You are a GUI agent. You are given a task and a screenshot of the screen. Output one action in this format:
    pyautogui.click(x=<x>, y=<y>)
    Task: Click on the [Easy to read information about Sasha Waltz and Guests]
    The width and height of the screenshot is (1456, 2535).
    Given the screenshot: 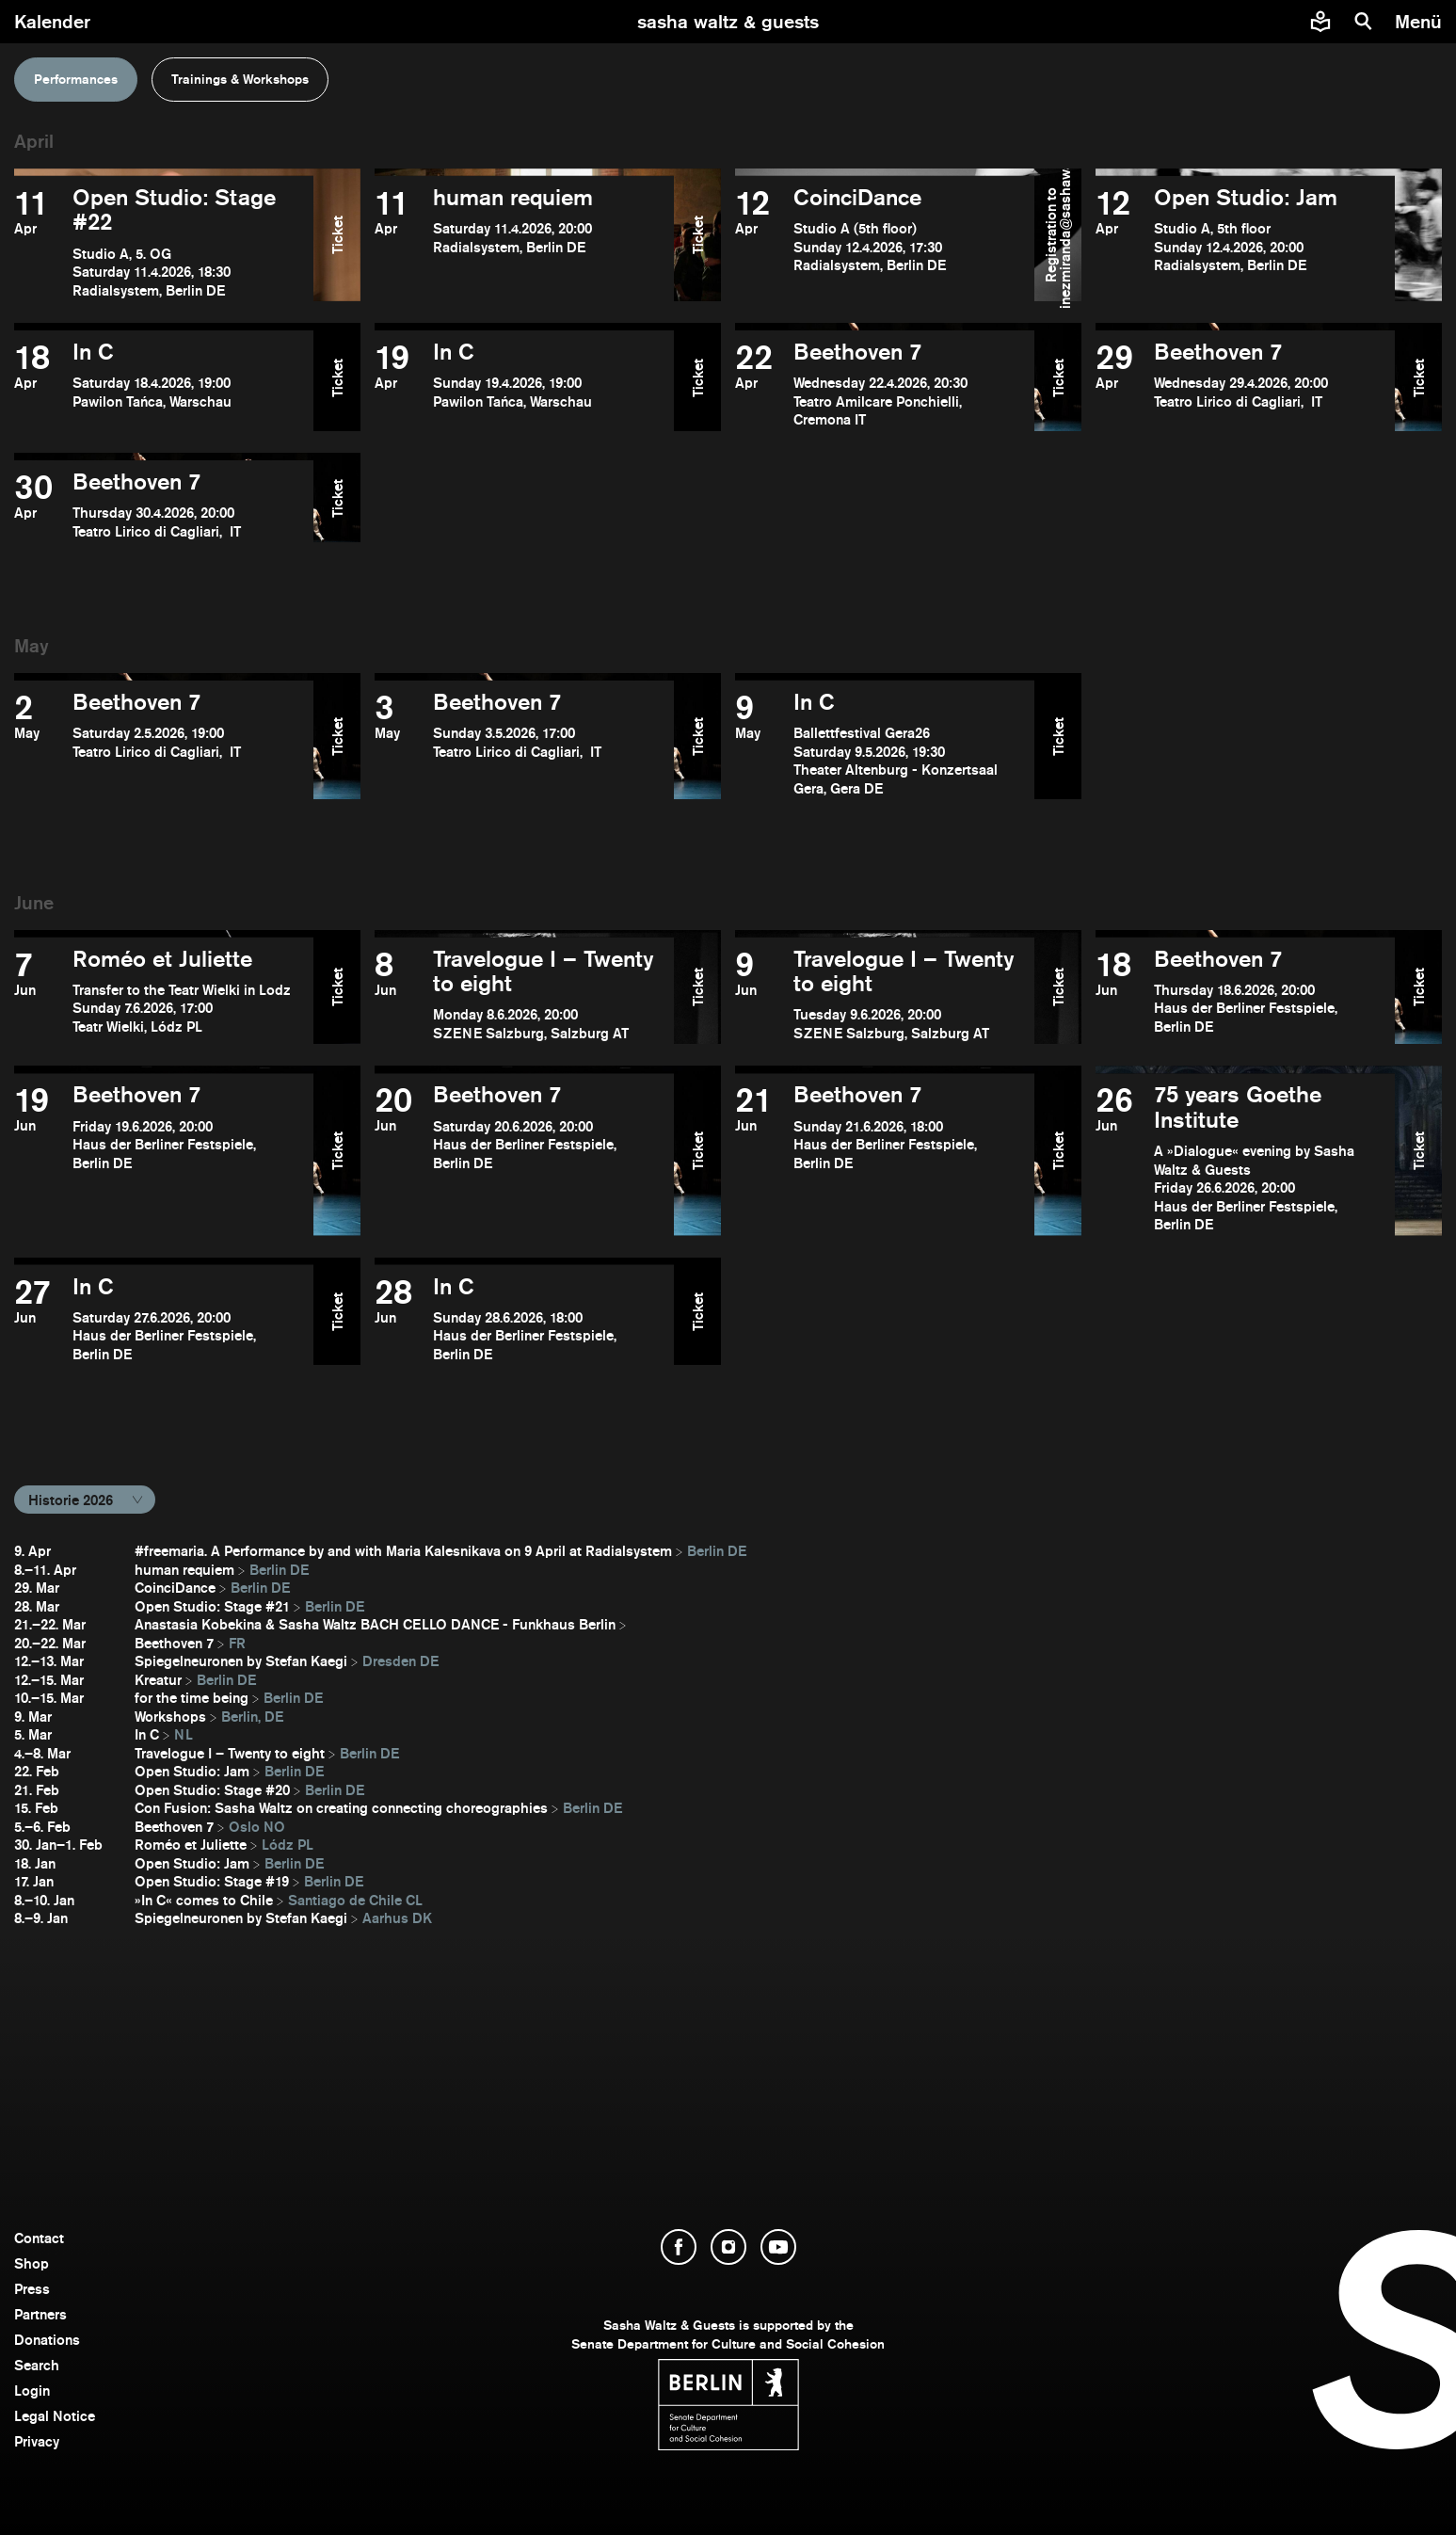 What is the action you would take?
    pyautogui.click(x=1320, y=21)
    